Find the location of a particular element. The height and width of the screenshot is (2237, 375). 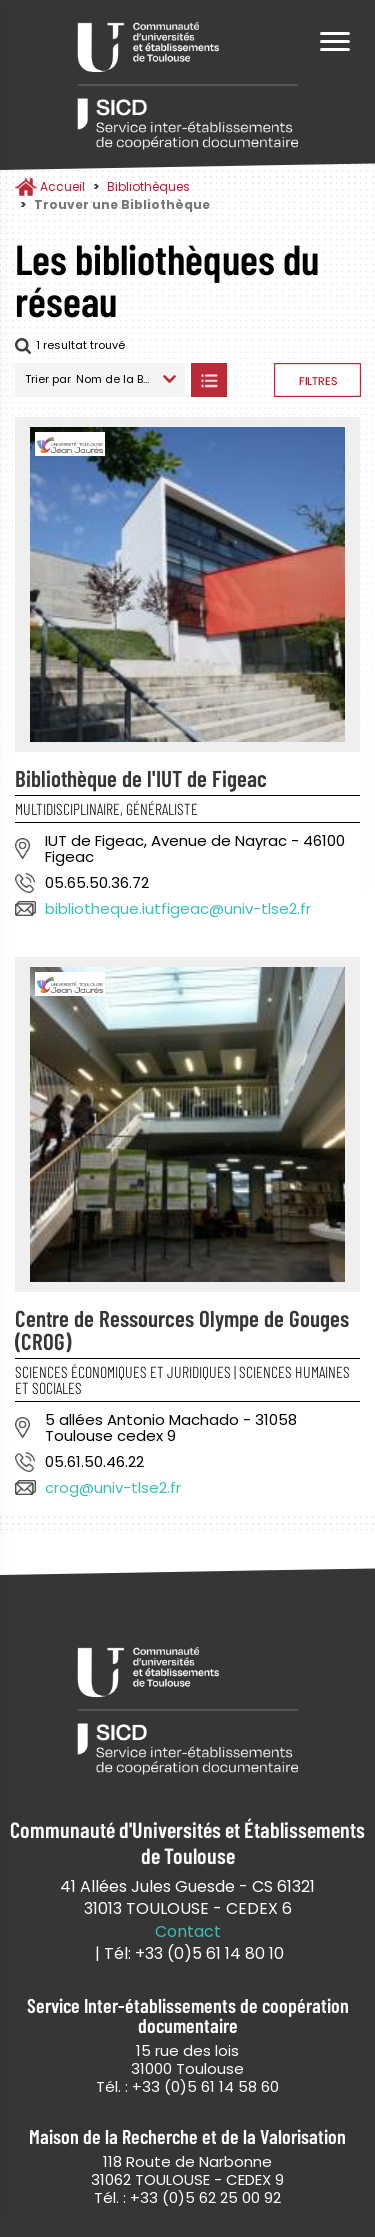

Bibliothèques is located at coordinates (148, 186).